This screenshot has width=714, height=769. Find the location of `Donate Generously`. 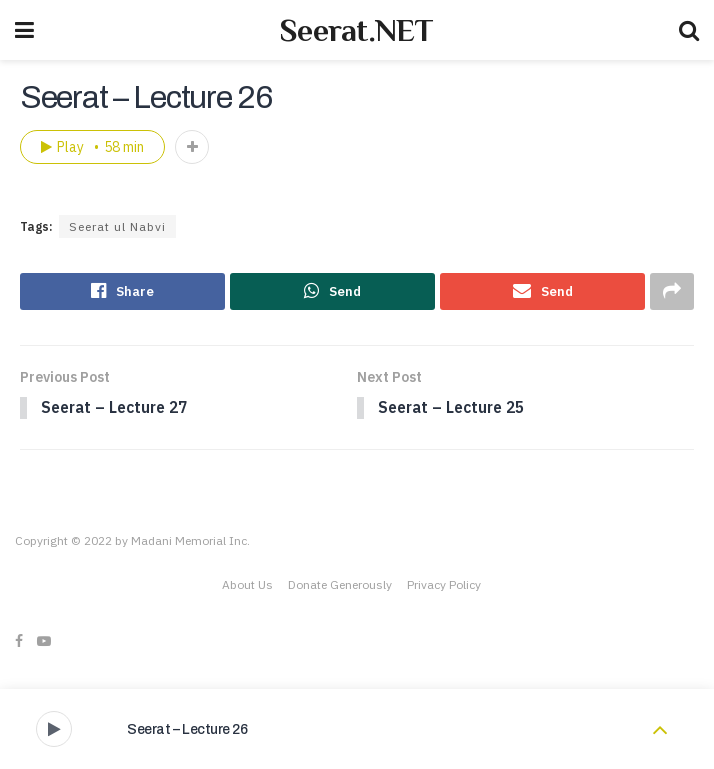

Donate Generously is located at coordinates (340, 586).